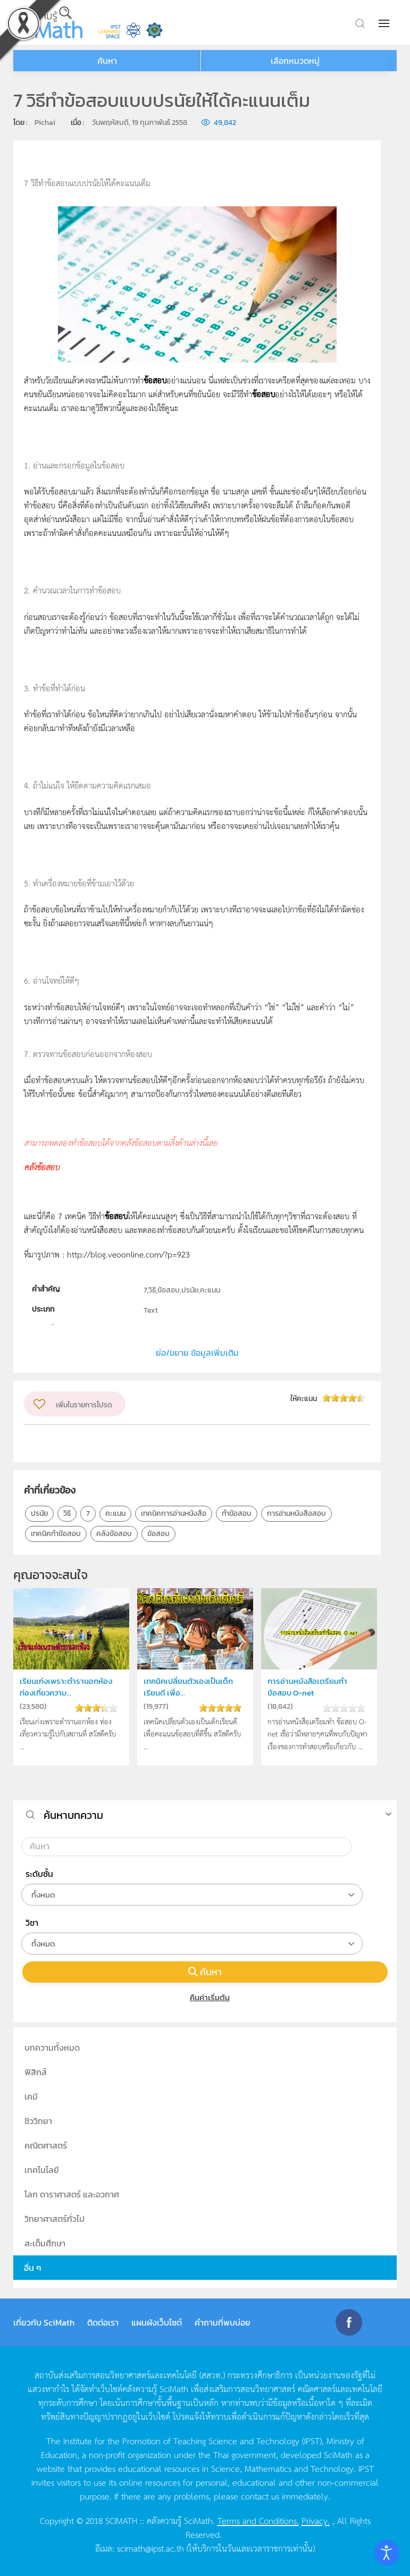 The image size is (410, 2576). What do you see at coordinates (32, 2267) in the screenshot?
I see `อื่น ๆ` at bounding box center [32, 2267].